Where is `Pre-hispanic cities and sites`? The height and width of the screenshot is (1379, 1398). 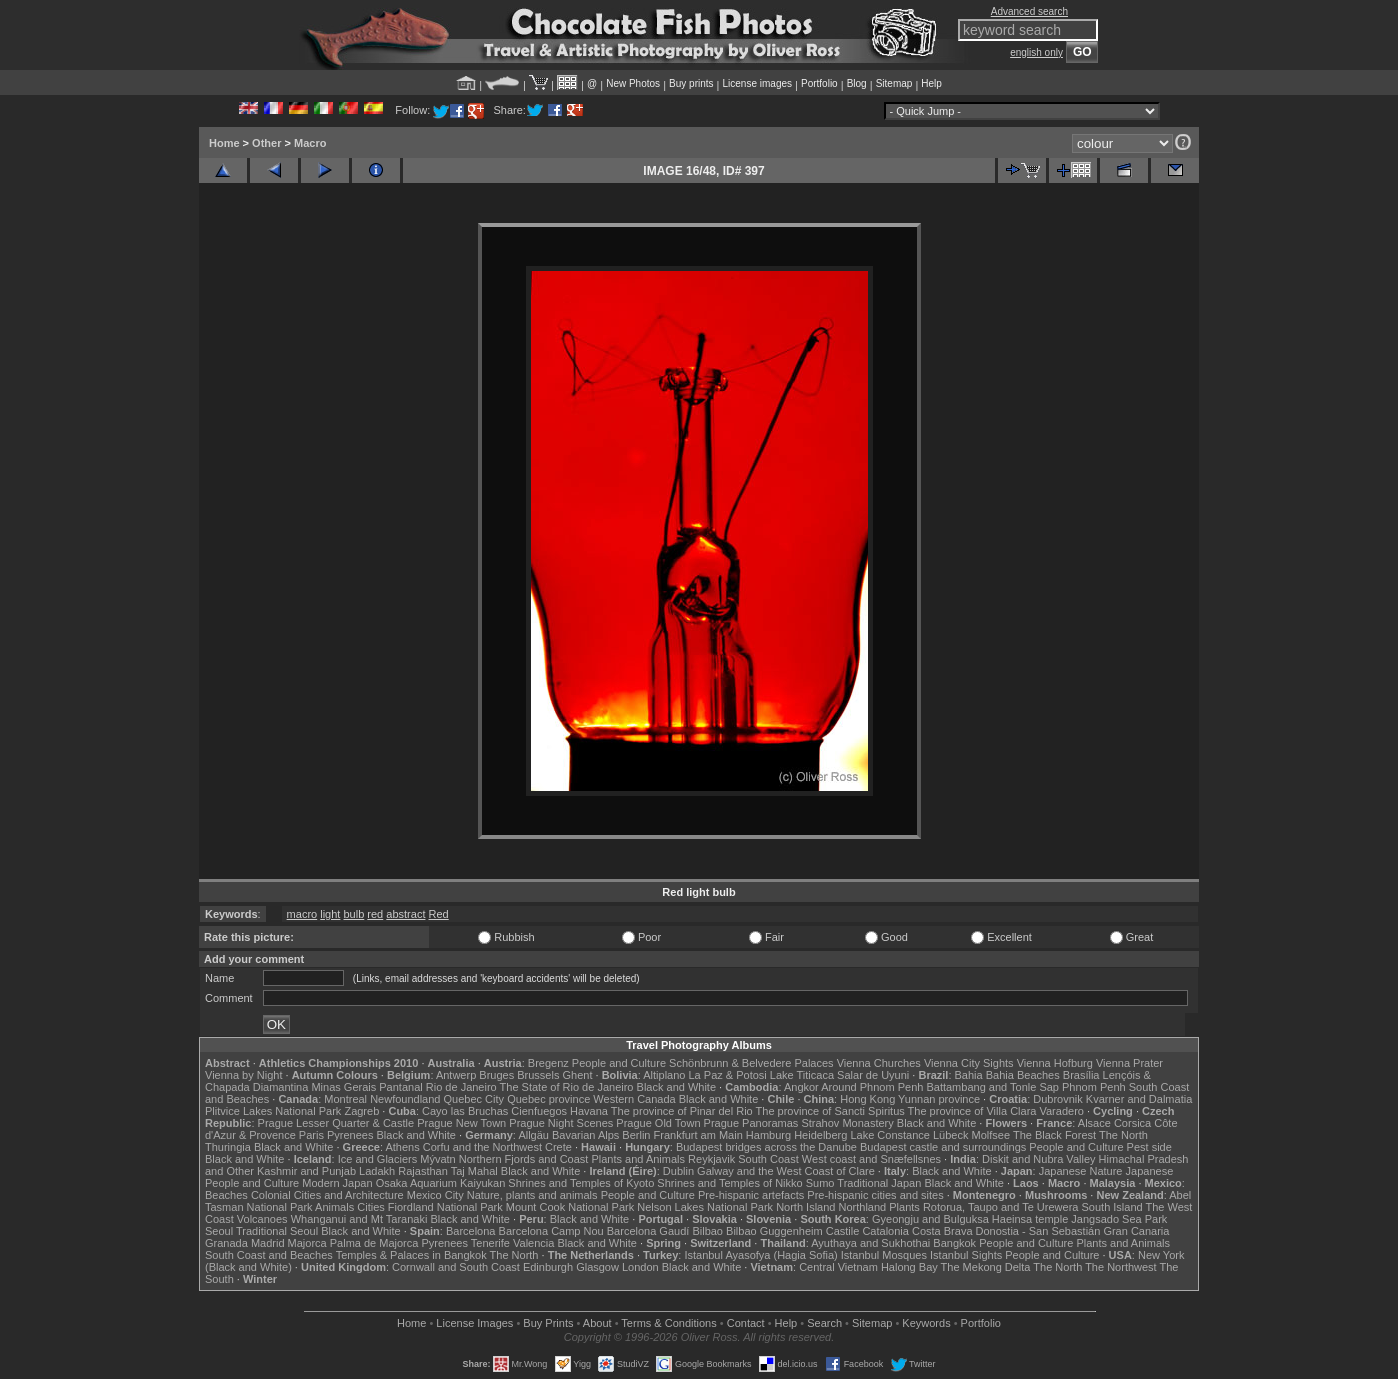
Pre-hispanic cities and sites is located at coordinates (875, 1195).